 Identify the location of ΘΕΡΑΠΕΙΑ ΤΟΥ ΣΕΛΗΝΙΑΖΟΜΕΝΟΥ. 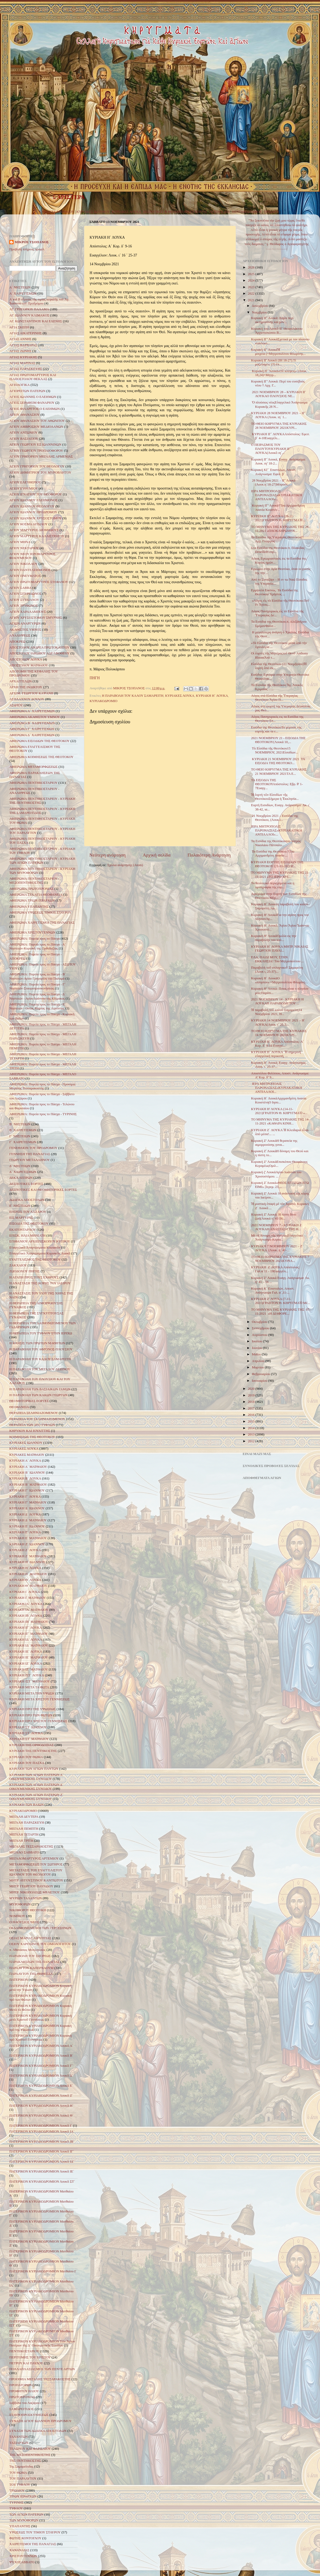
(37, 1419).